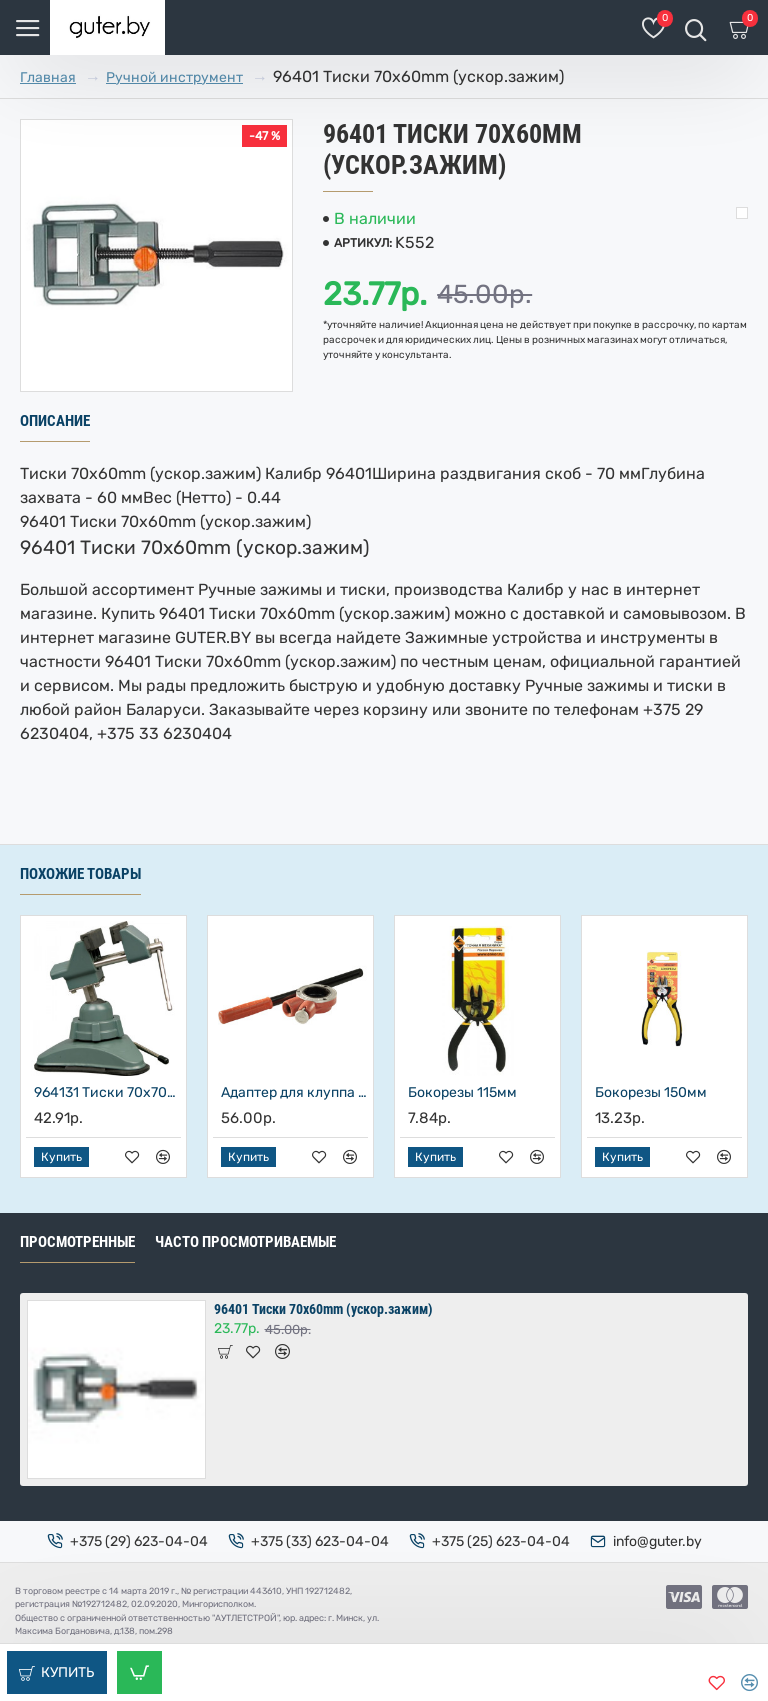  I want to click on [Поиск товаров], so click(695, 27).